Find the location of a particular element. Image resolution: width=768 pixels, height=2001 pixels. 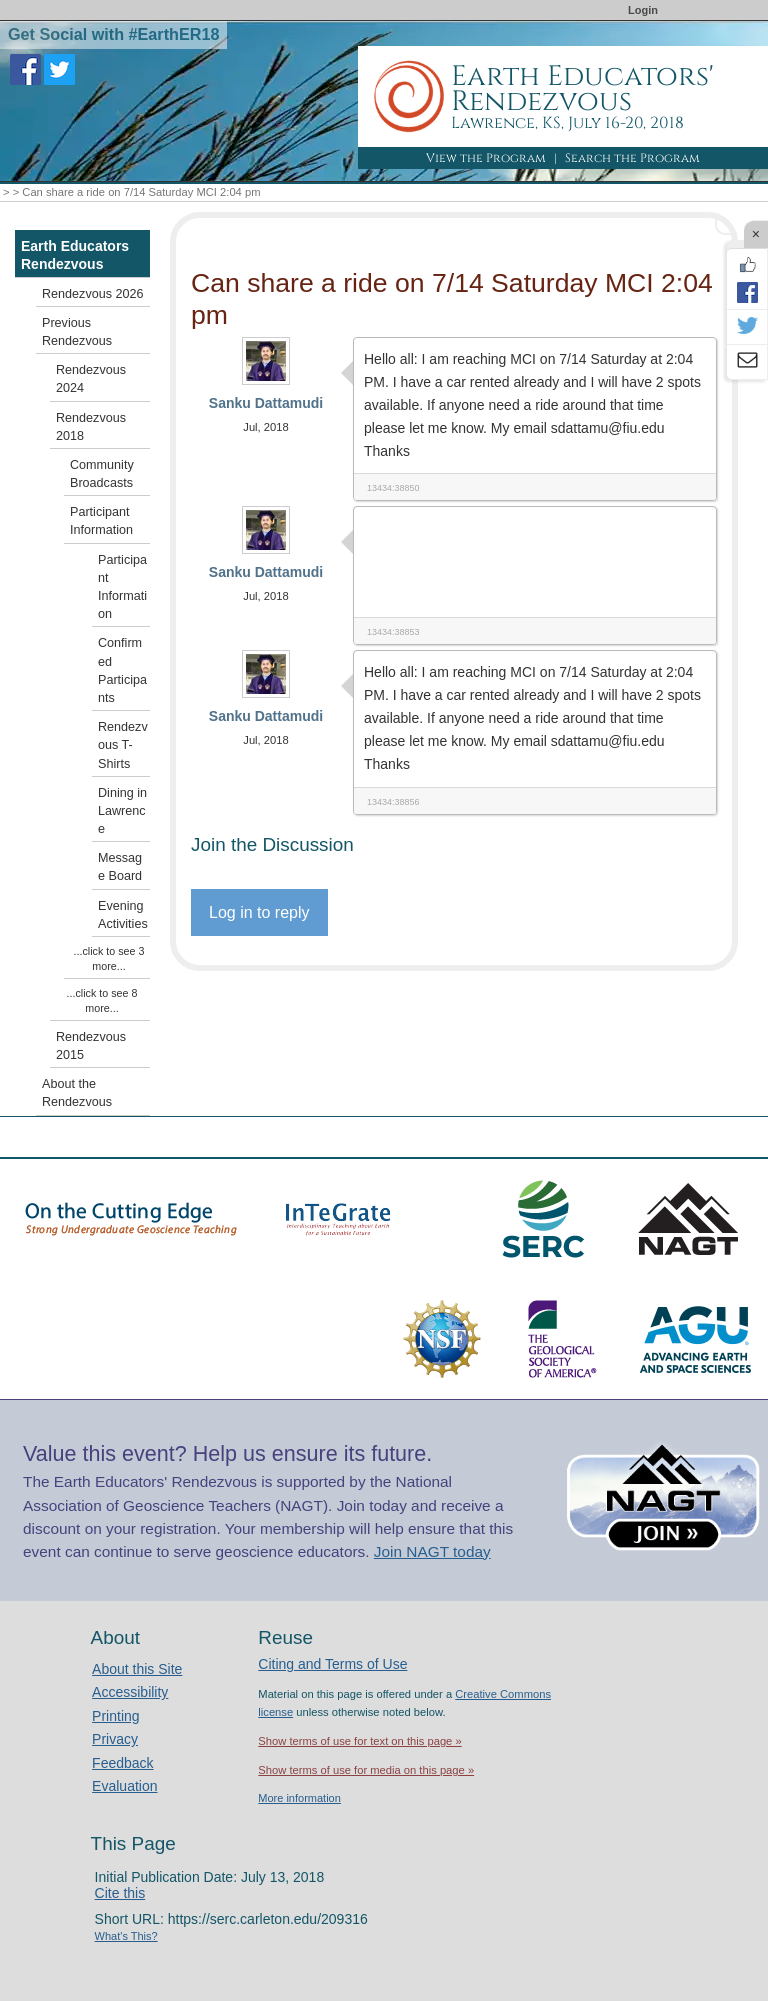

Citing and Terms of Use is located at coordinates (332, 1664).